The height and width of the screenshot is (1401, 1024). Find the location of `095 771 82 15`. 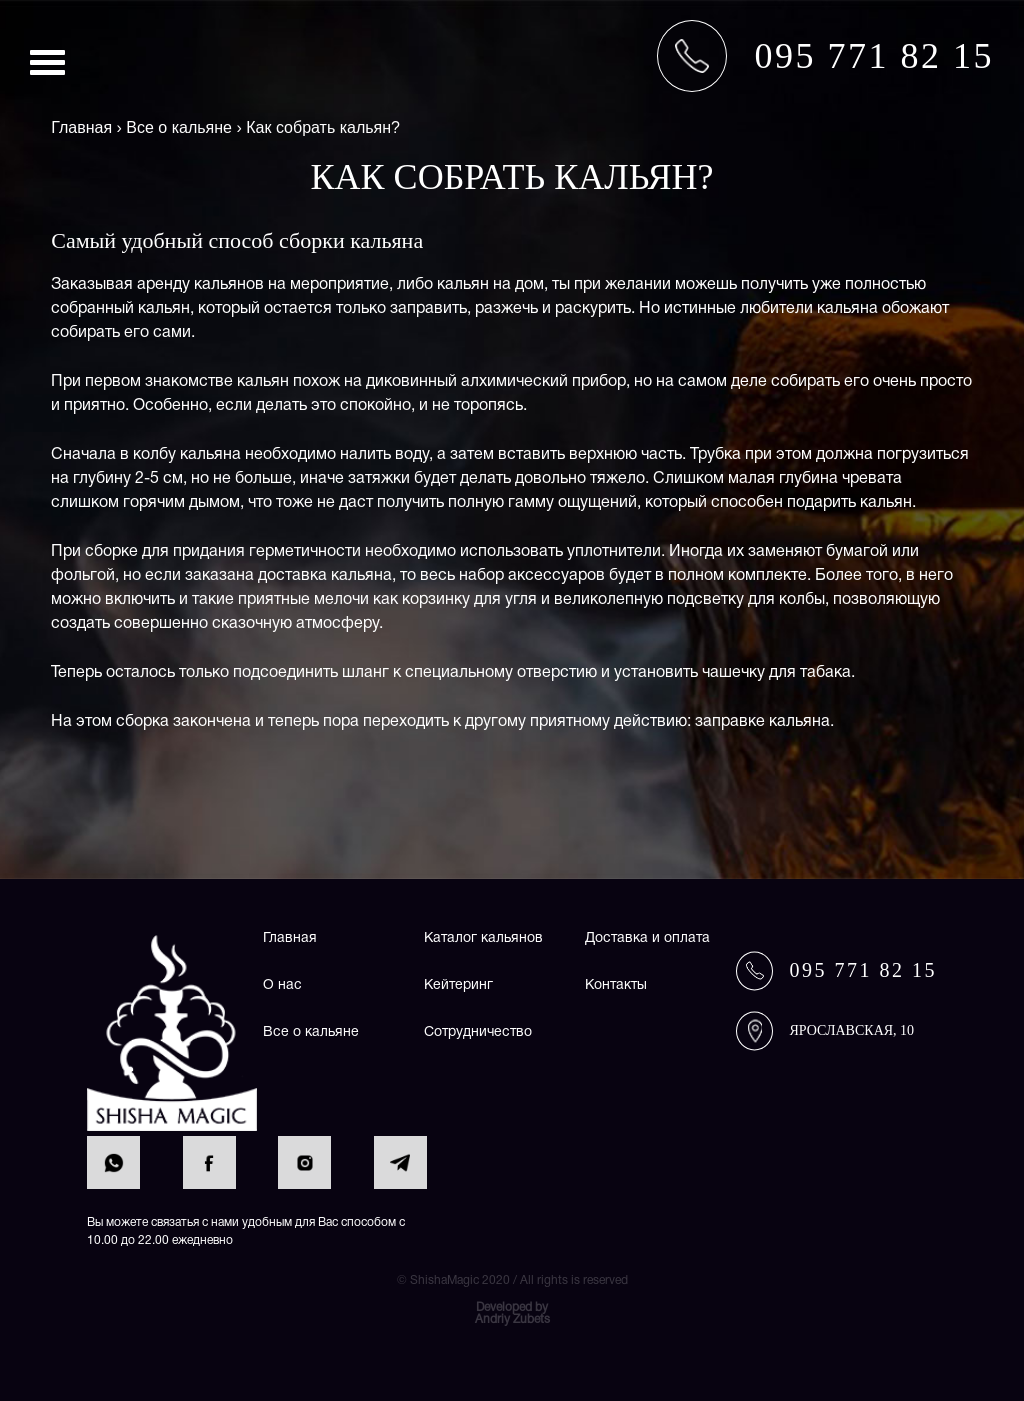

095 771 82 15 is located at coordinates (863, 970).